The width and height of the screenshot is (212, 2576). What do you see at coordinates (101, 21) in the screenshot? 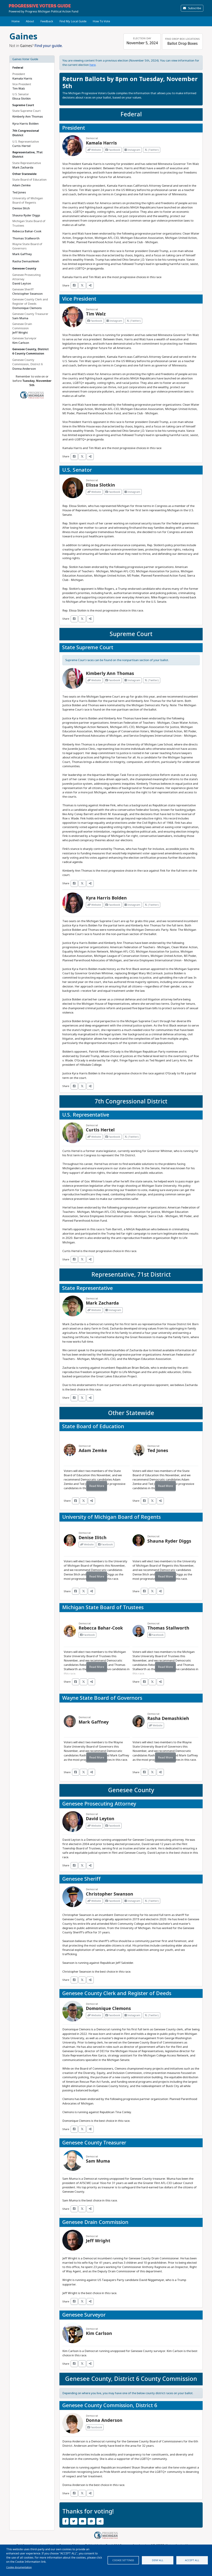
I see `How To Vote` at bounding box center [101, 21].